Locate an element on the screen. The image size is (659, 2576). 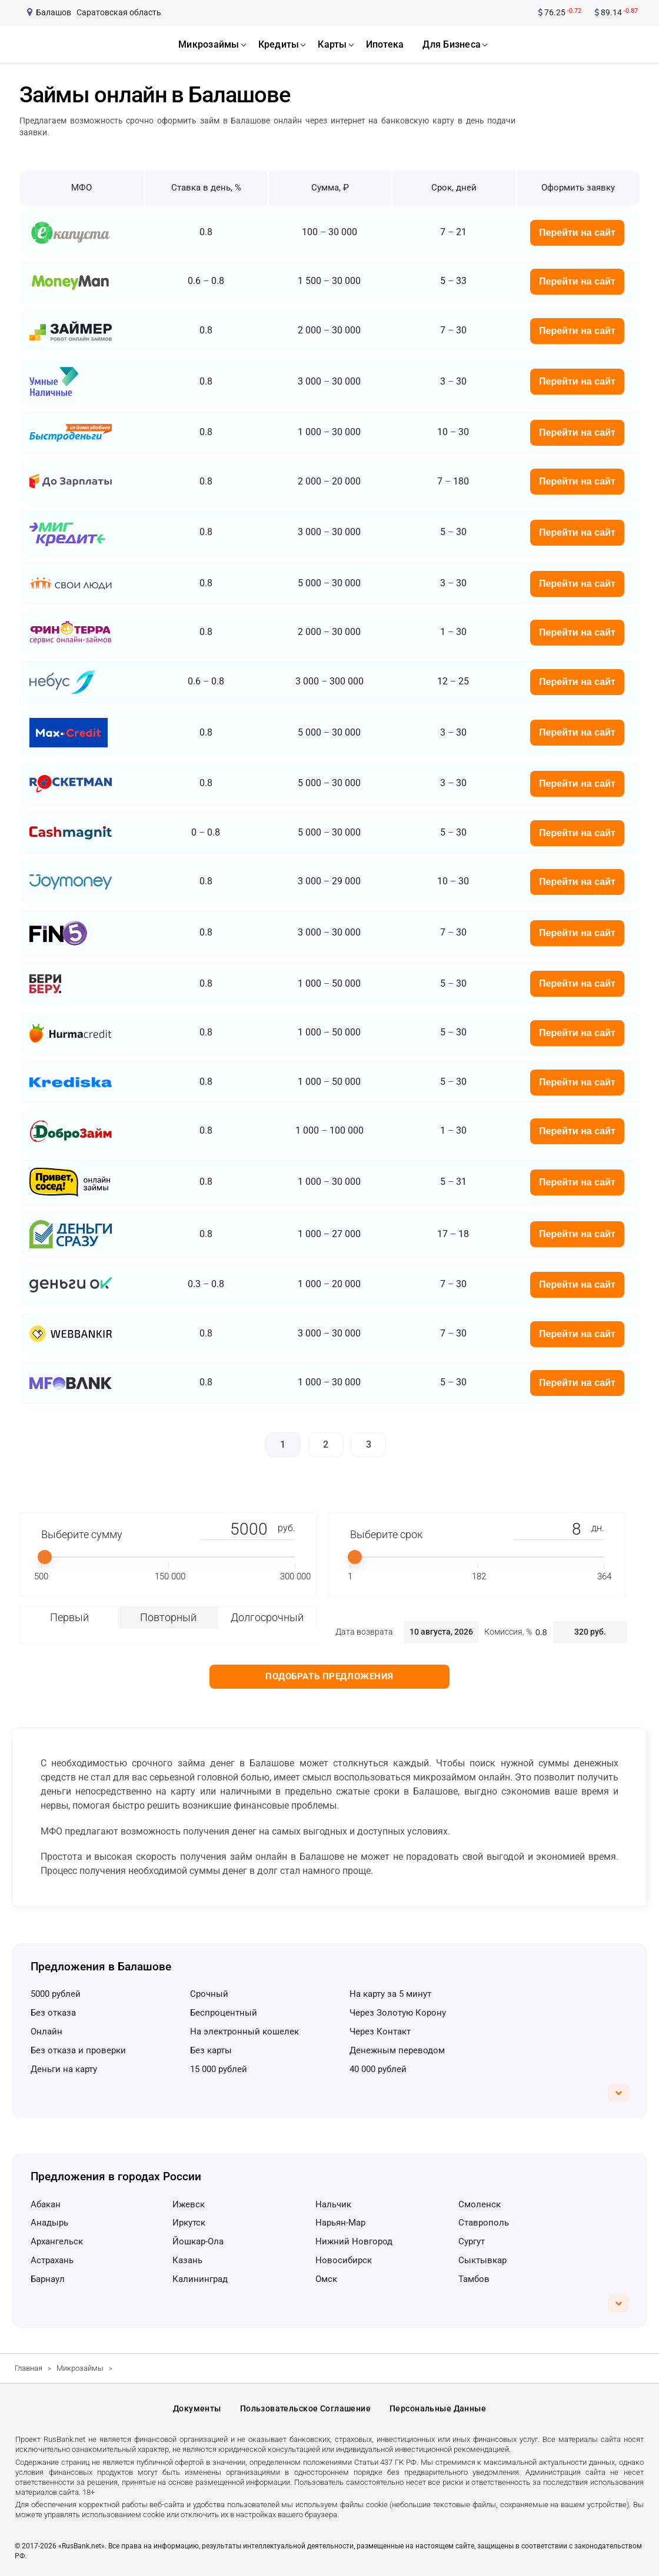
онлайн is located at coordinates (46, 2031).